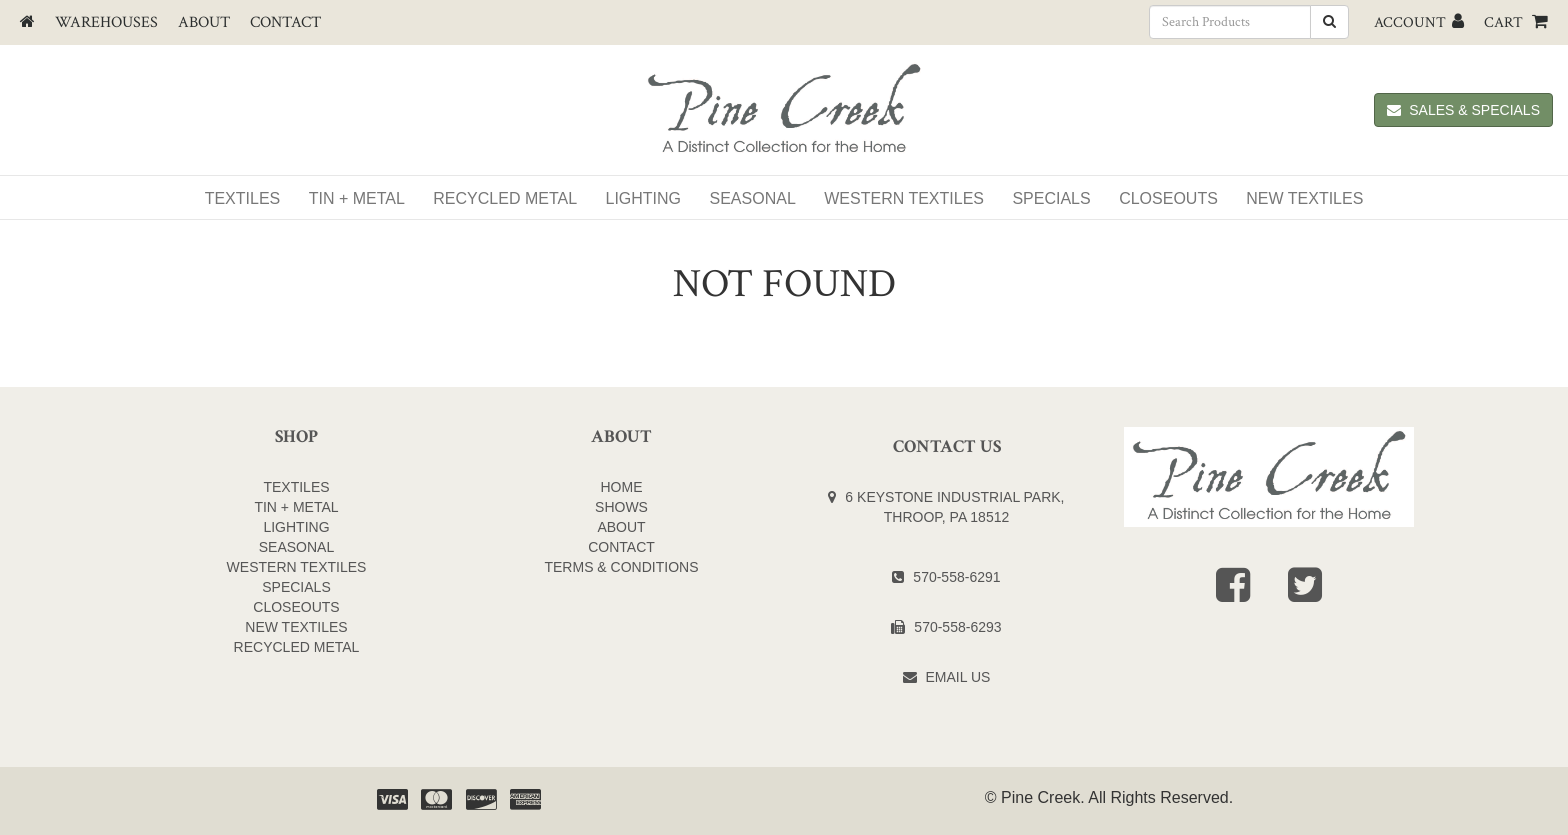 This screenshot has height=835, width=1568. What do you see at coordinates (622, 487) in the screenshot?
I see `Home` at bounding box center [622, 487].